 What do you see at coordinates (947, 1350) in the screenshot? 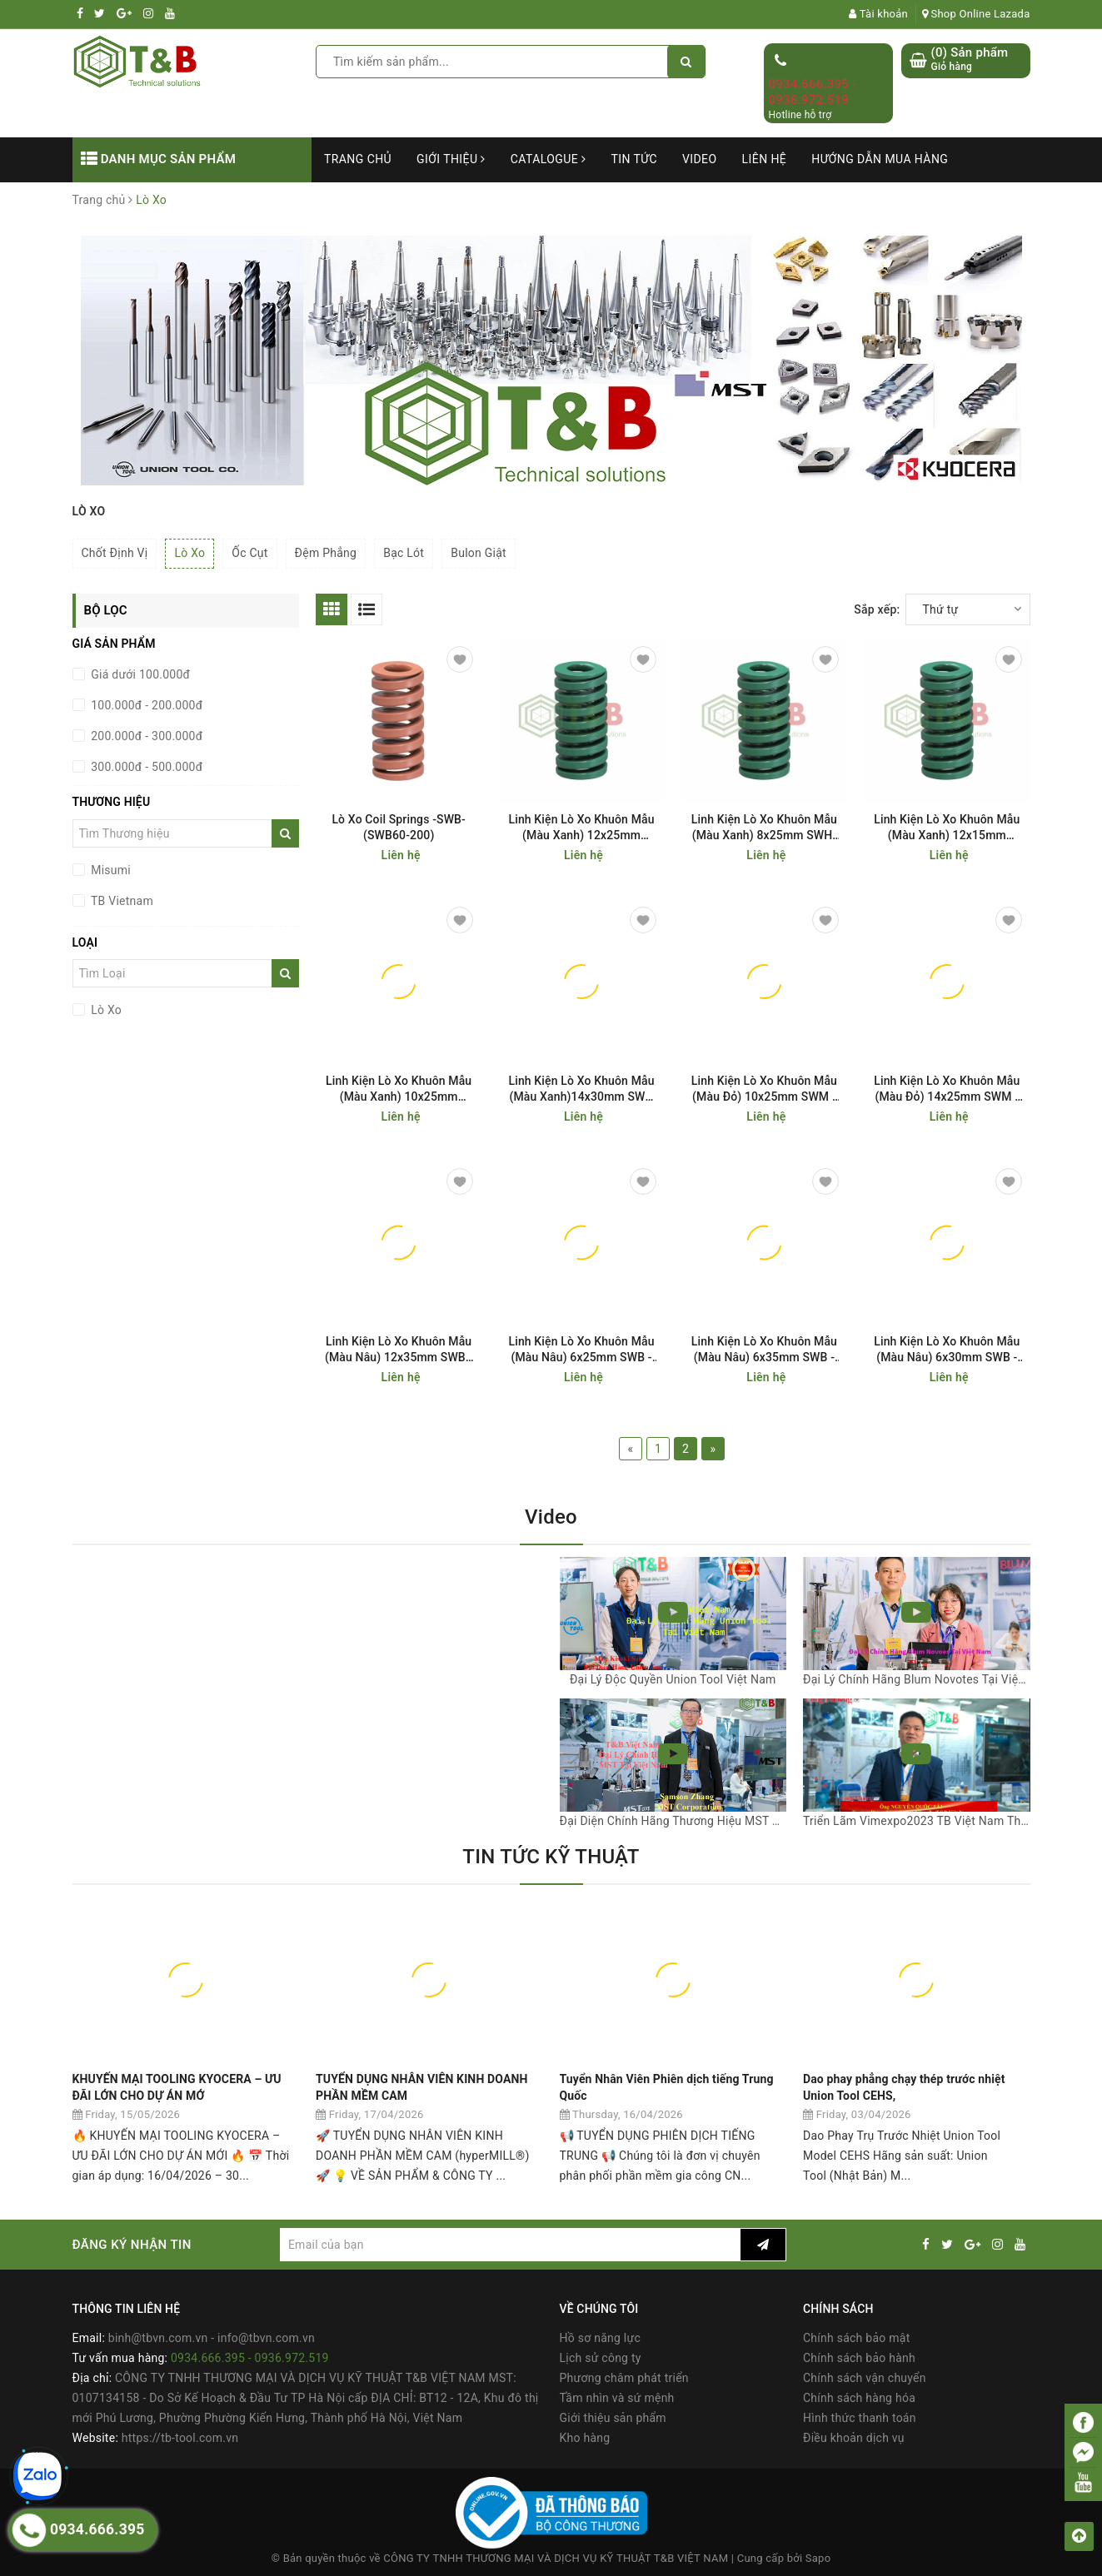
I see `Linh Kiện Lò Xo Khuôn Mẫu (Màu Nâu) 6x30mm SWB - Coil Spring SWB6-30` at bounding box center [947, 1350].